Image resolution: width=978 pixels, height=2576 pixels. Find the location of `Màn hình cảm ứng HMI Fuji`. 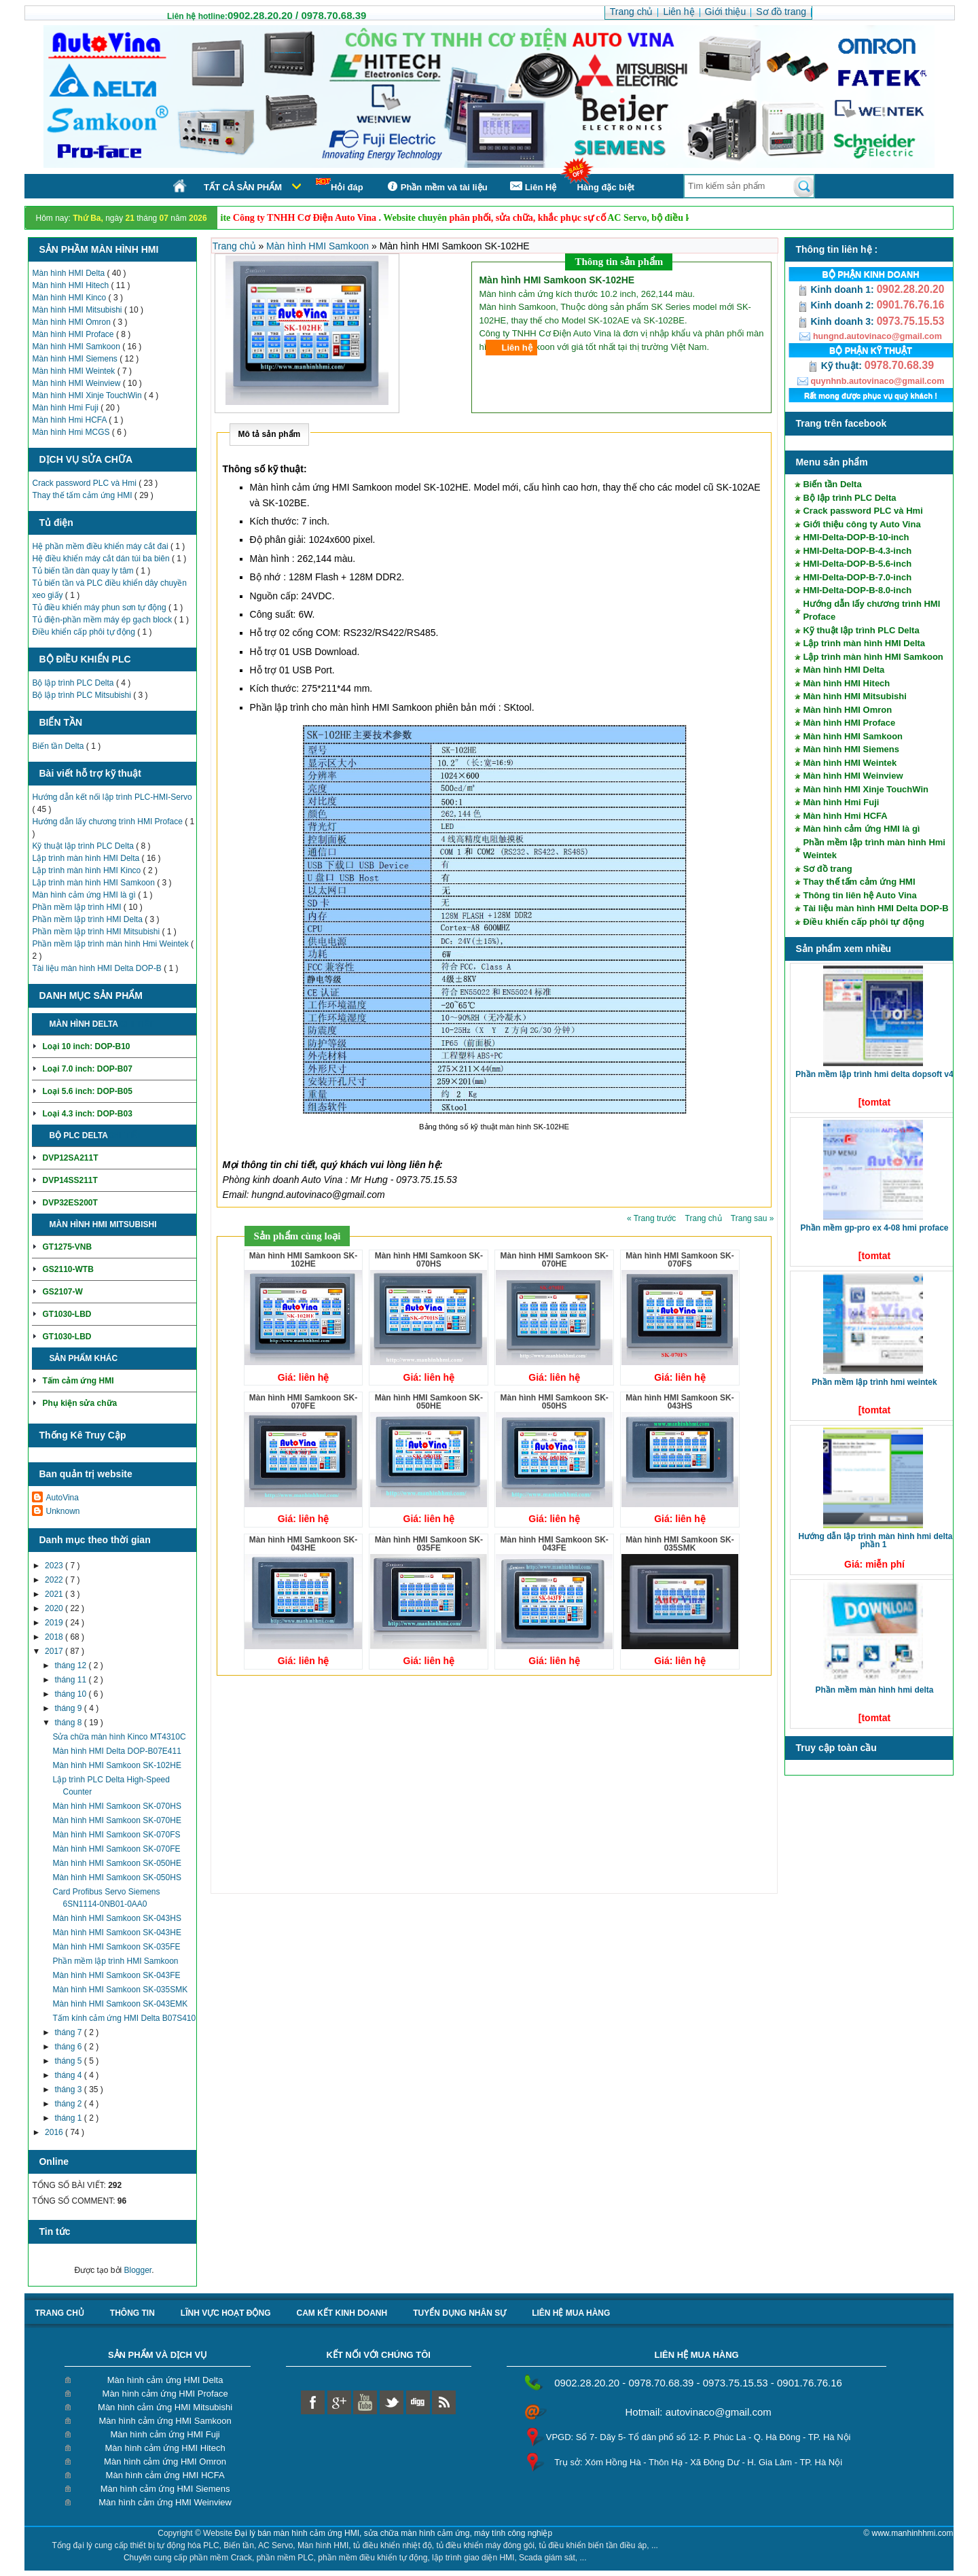

Màn hình cảm ứng HMI Fuji is located at coordinates (164, 2434).